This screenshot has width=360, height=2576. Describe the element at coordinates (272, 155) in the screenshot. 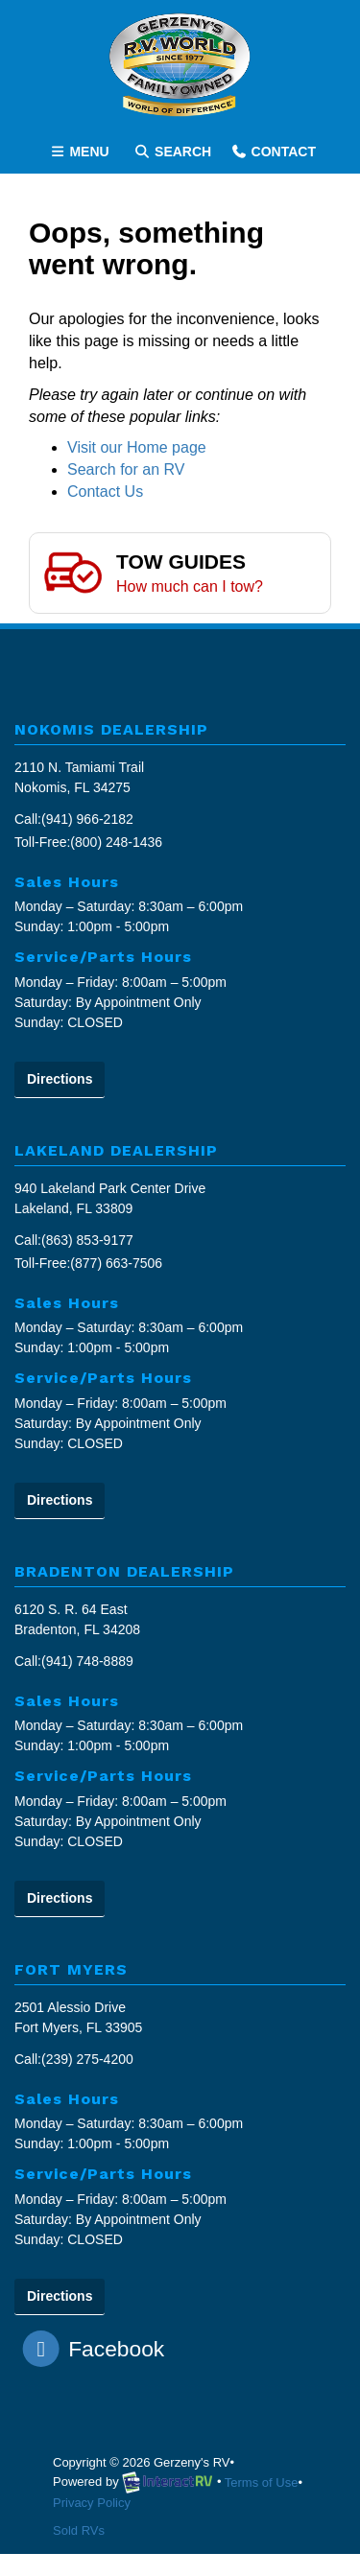

I see `Contact` at that location.